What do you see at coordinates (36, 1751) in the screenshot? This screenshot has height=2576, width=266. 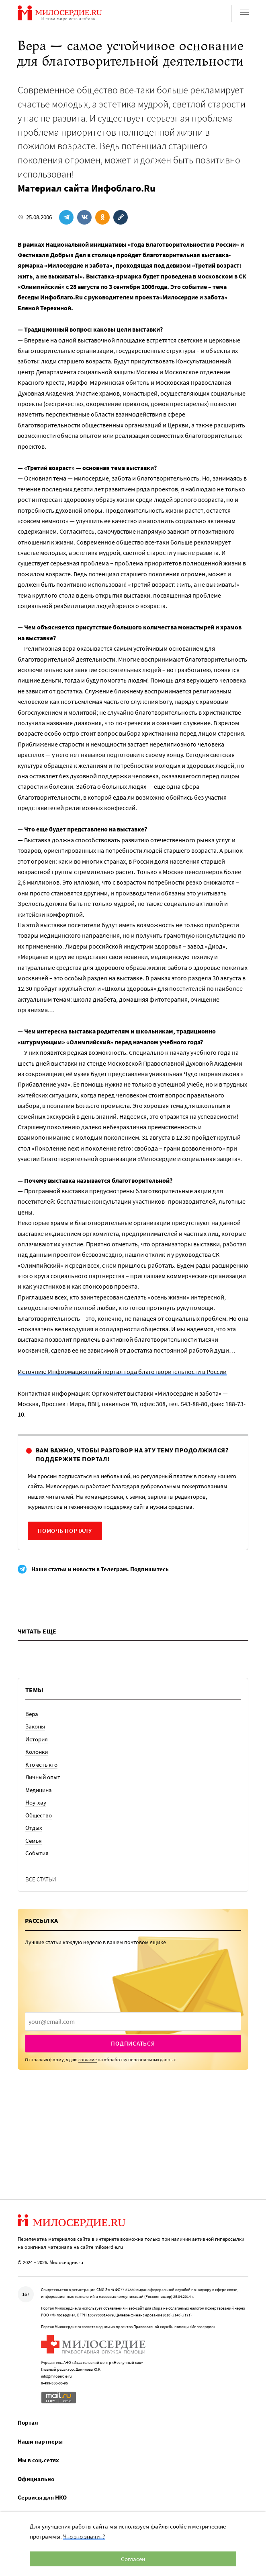 I see `Колонки` at bounding box center [36, 1751].